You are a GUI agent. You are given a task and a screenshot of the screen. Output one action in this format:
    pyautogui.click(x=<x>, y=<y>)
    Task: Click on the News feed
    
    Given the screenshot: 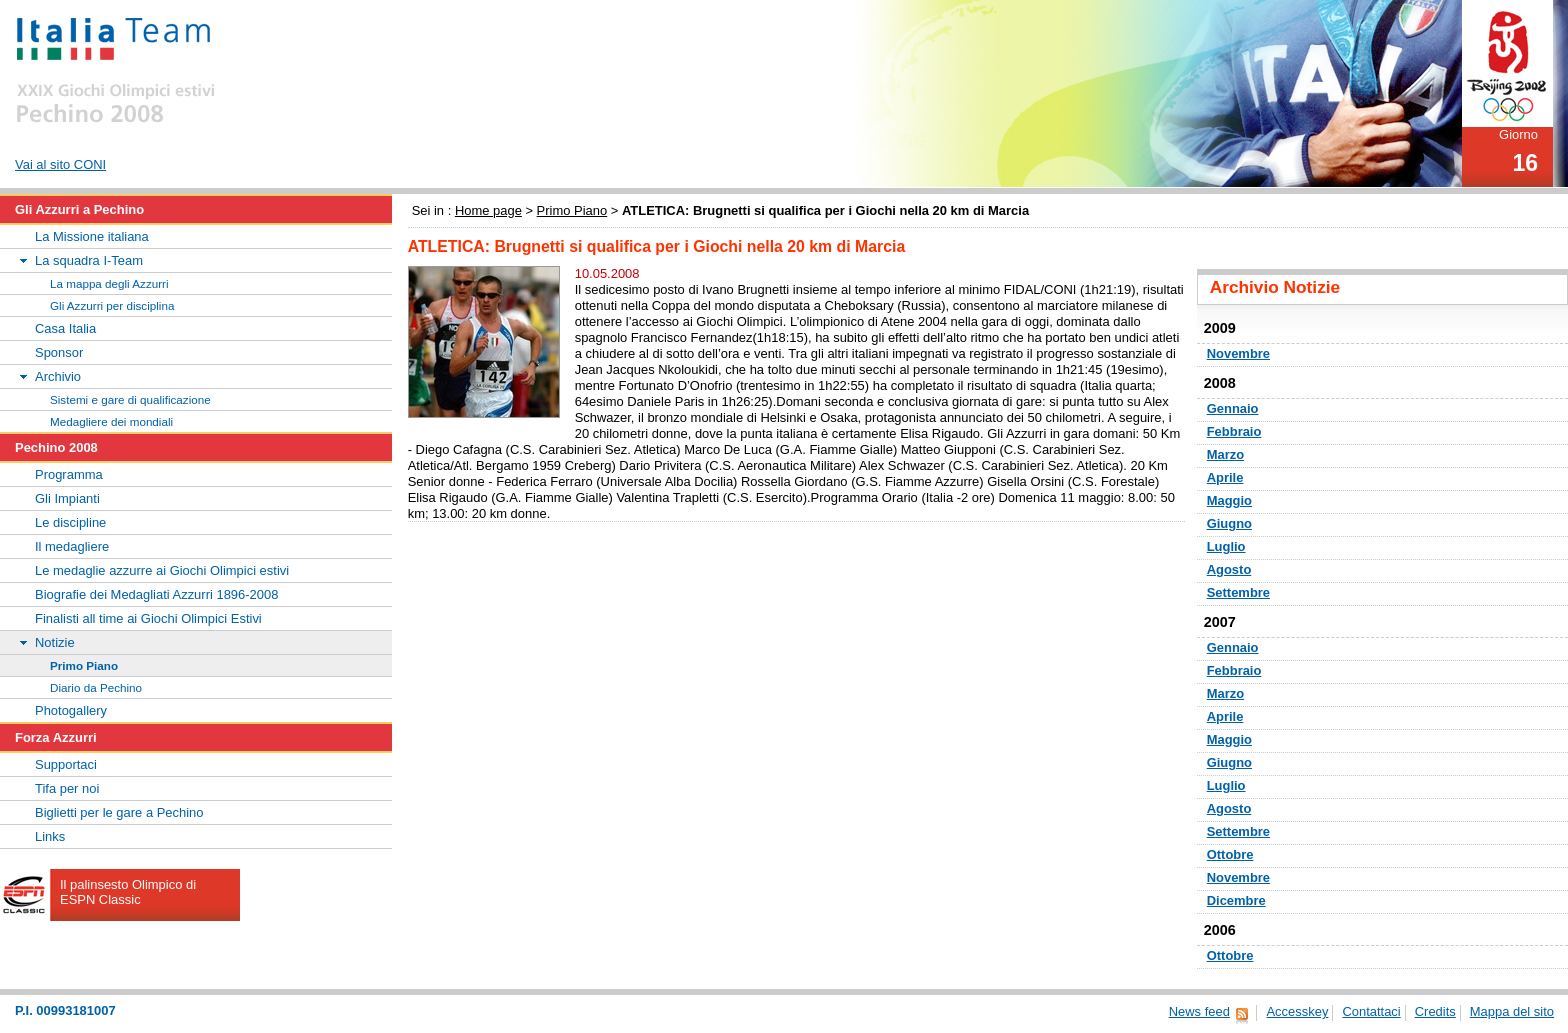 What is the action you would take?
    pyautogui.click(x=1199, y=1011)
    